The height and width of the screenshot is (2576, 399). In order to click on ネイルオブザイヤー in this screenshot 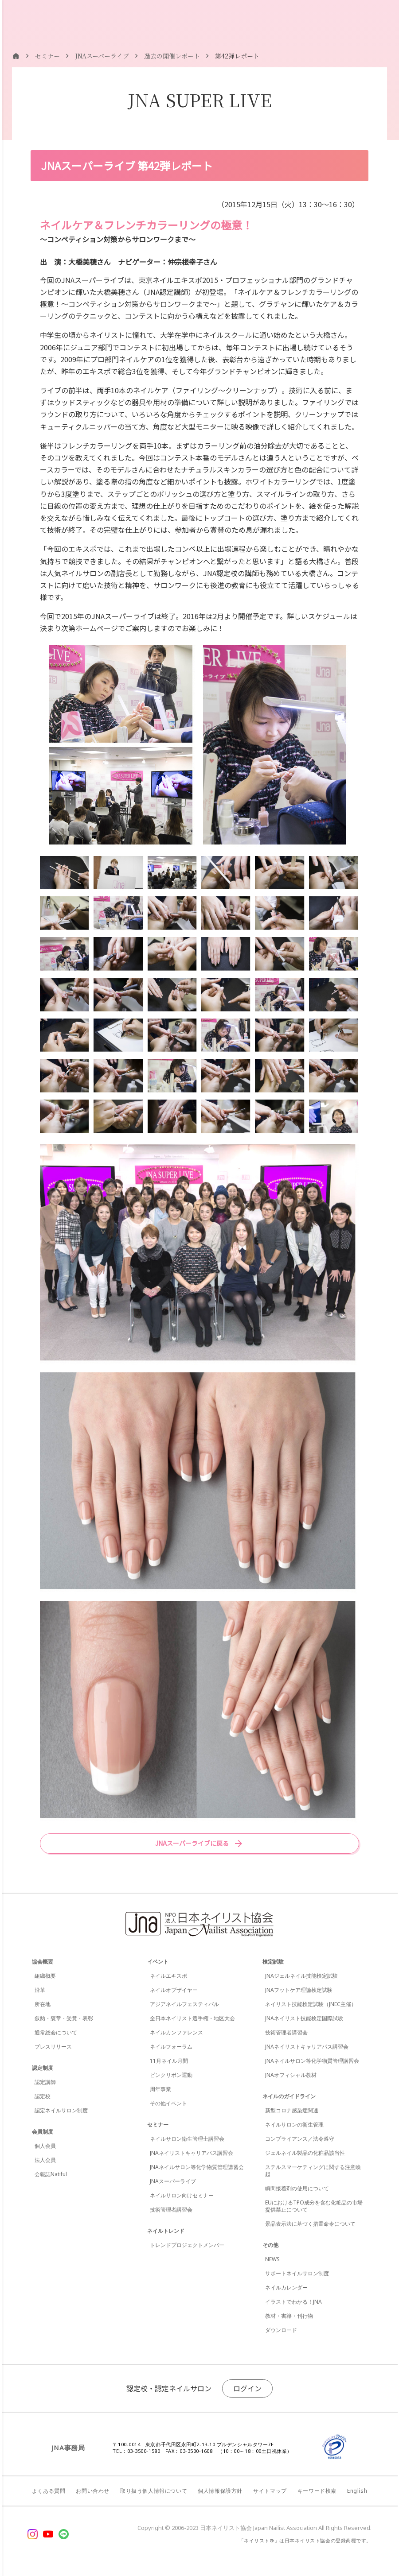, I will do `click(174, 1990)`.